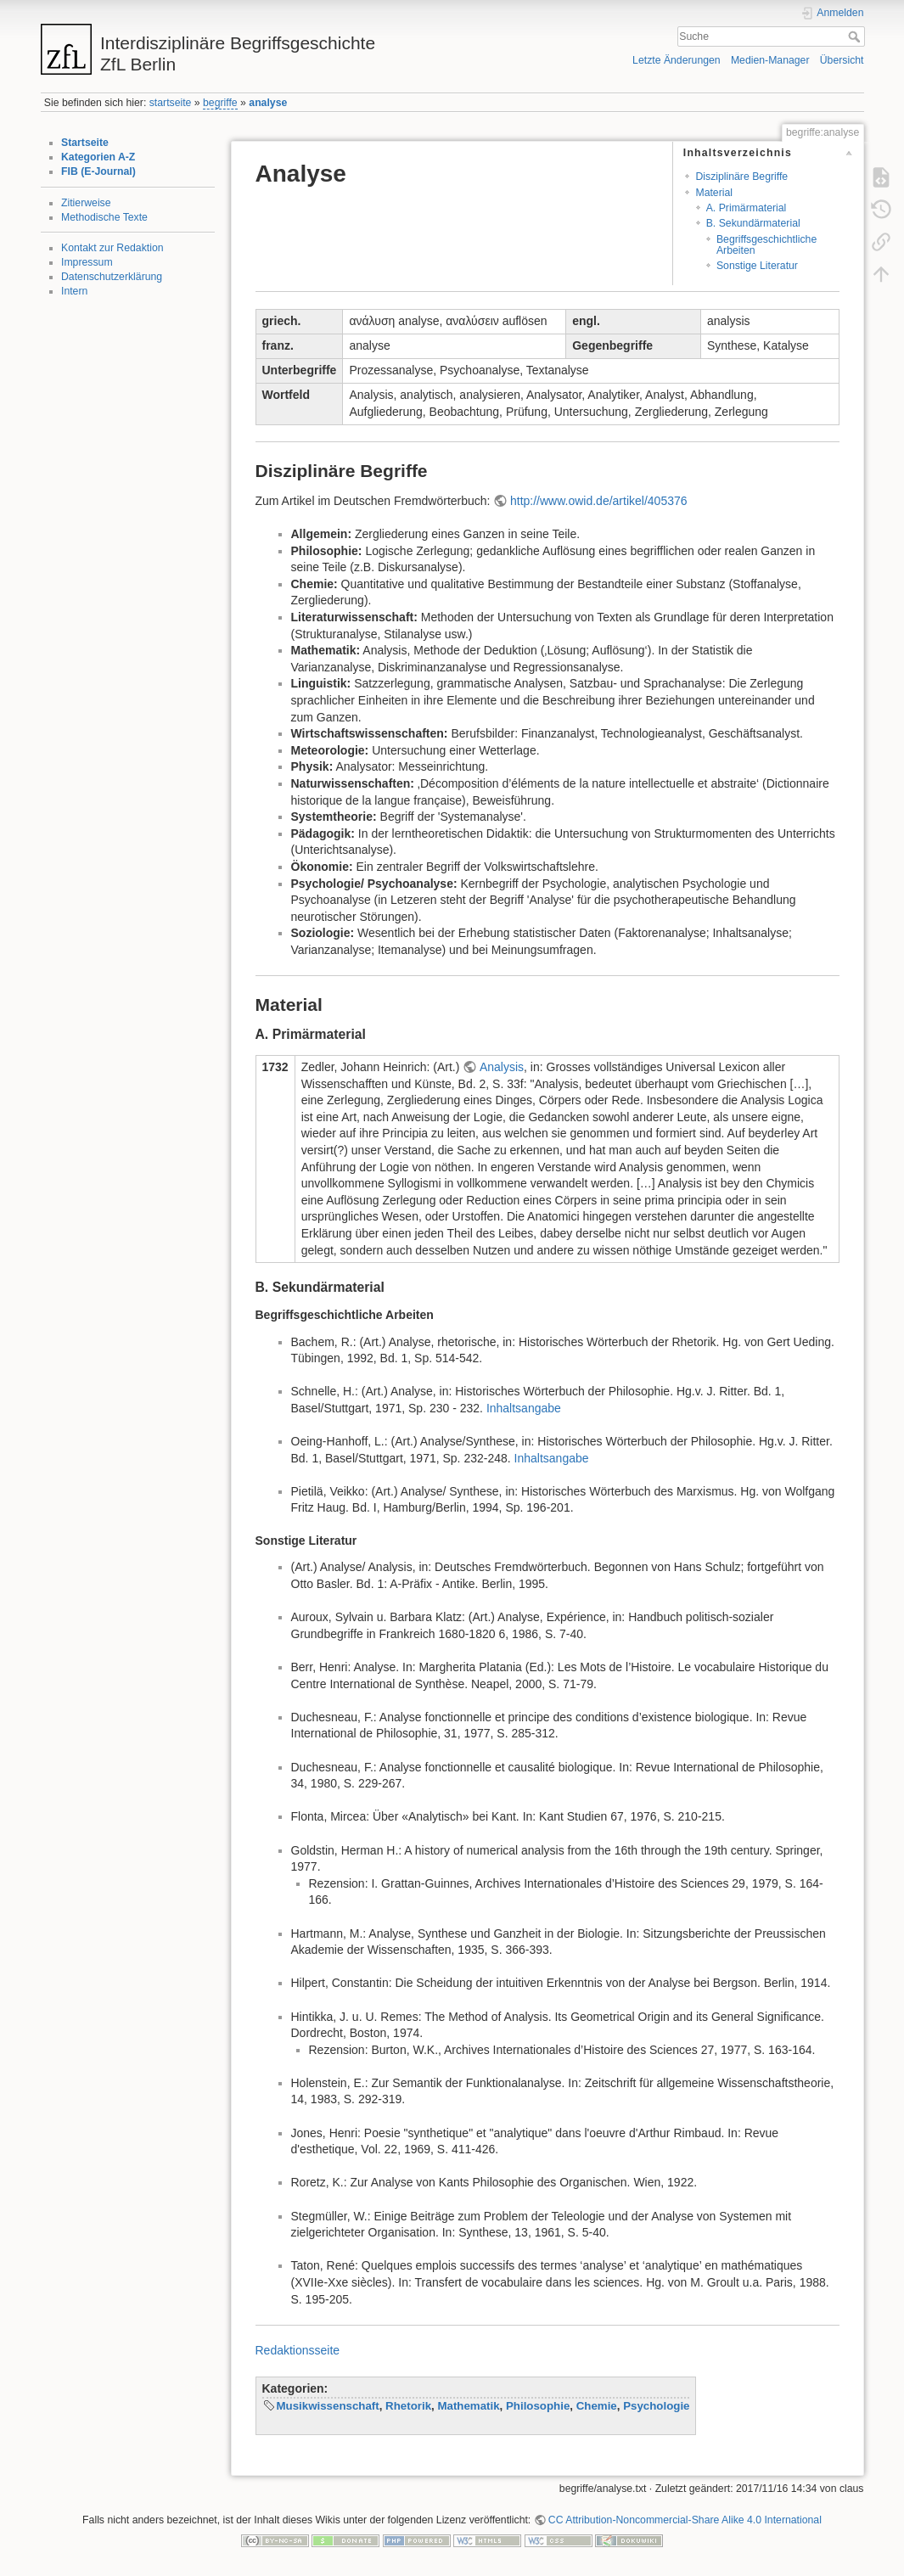  What do you see at coordinates (98, 157) in the screenshot?
I see `Kategorien A-Z` at bounding box center [98, 157].